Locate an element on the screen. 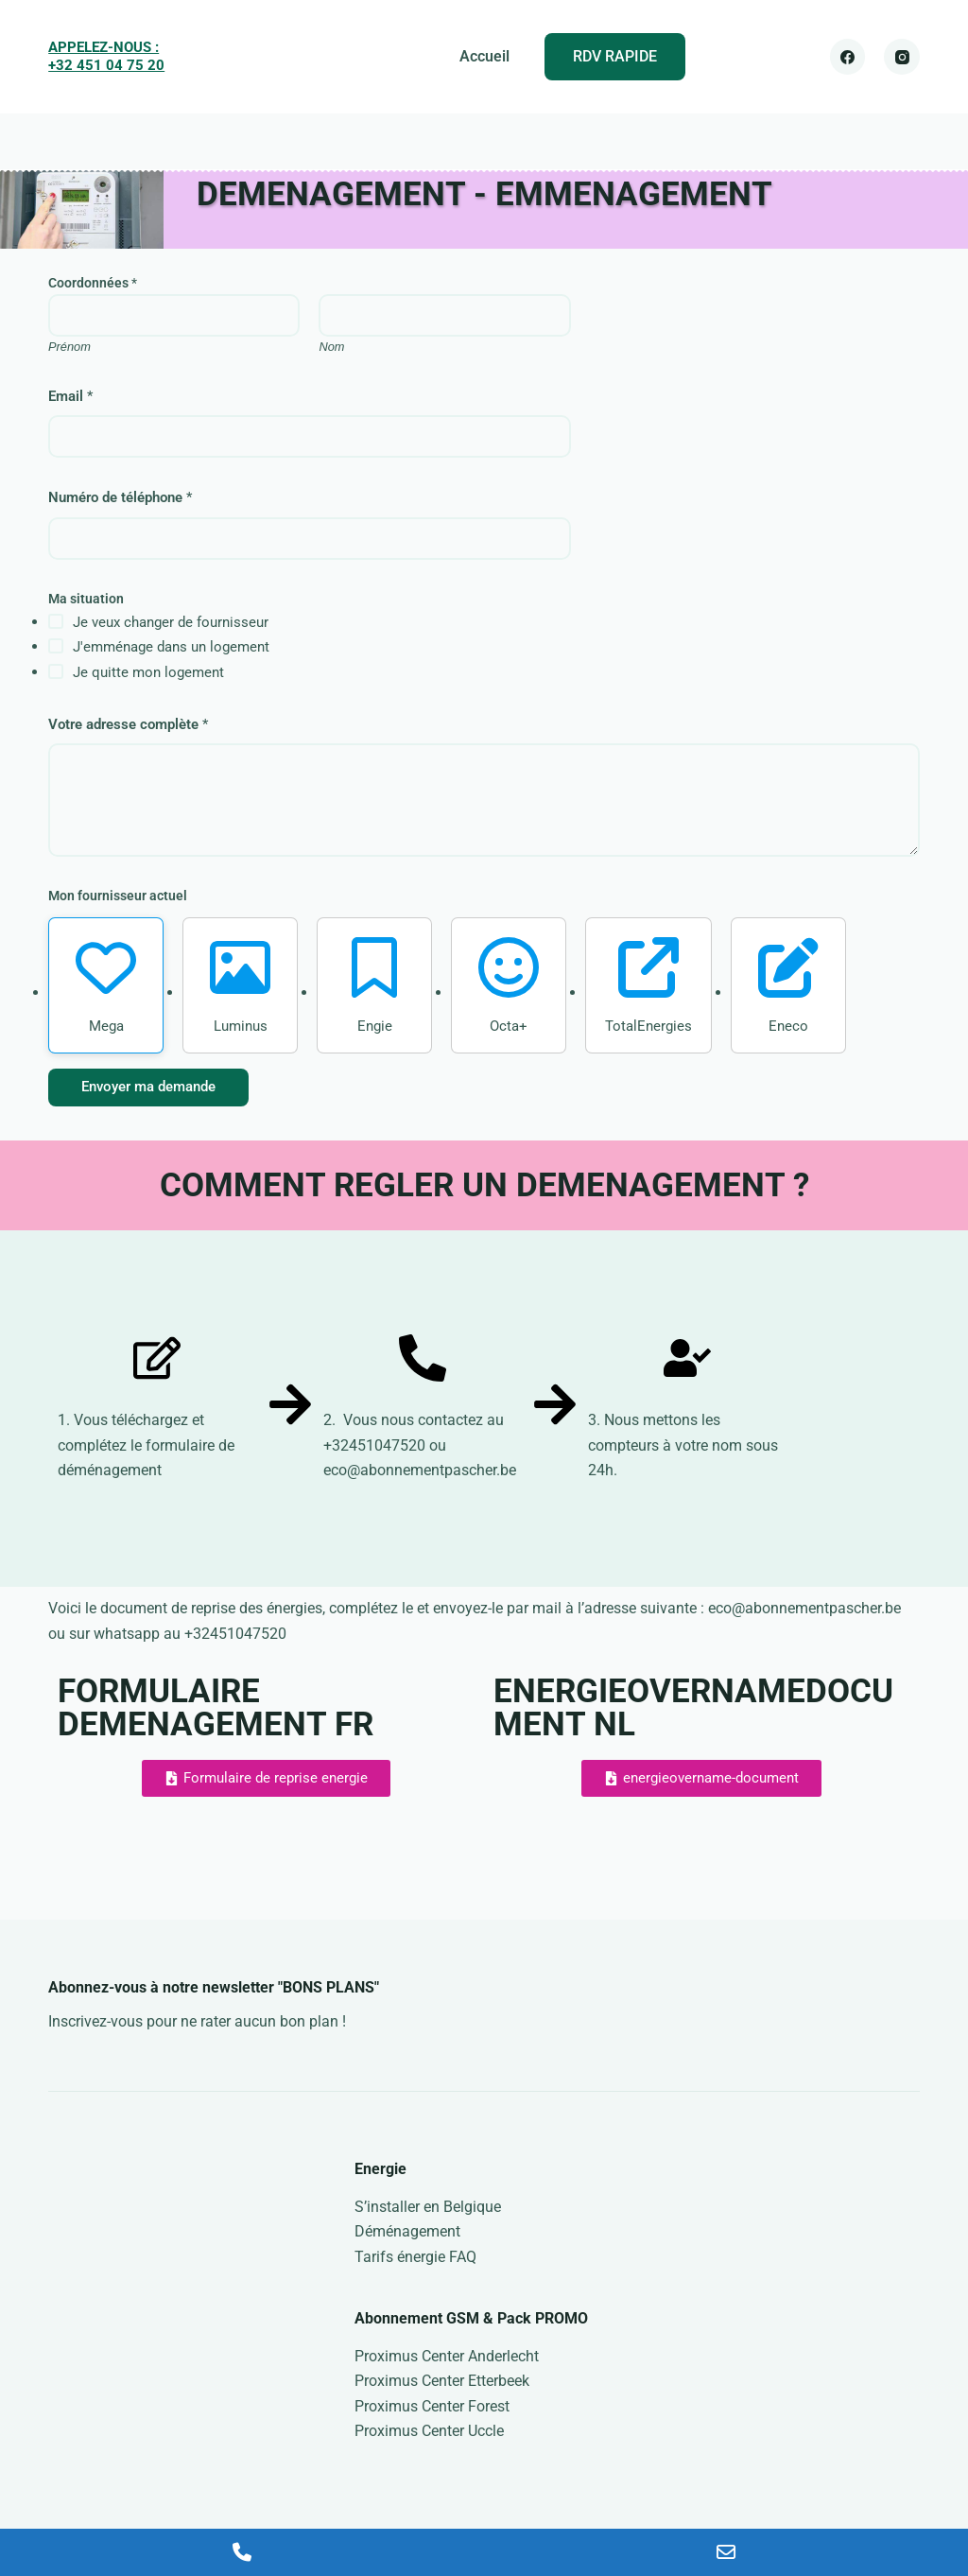 This screenshot has width=968, height=2576. Tarifs énergie FAQ is located at coordinates (415, 2257).